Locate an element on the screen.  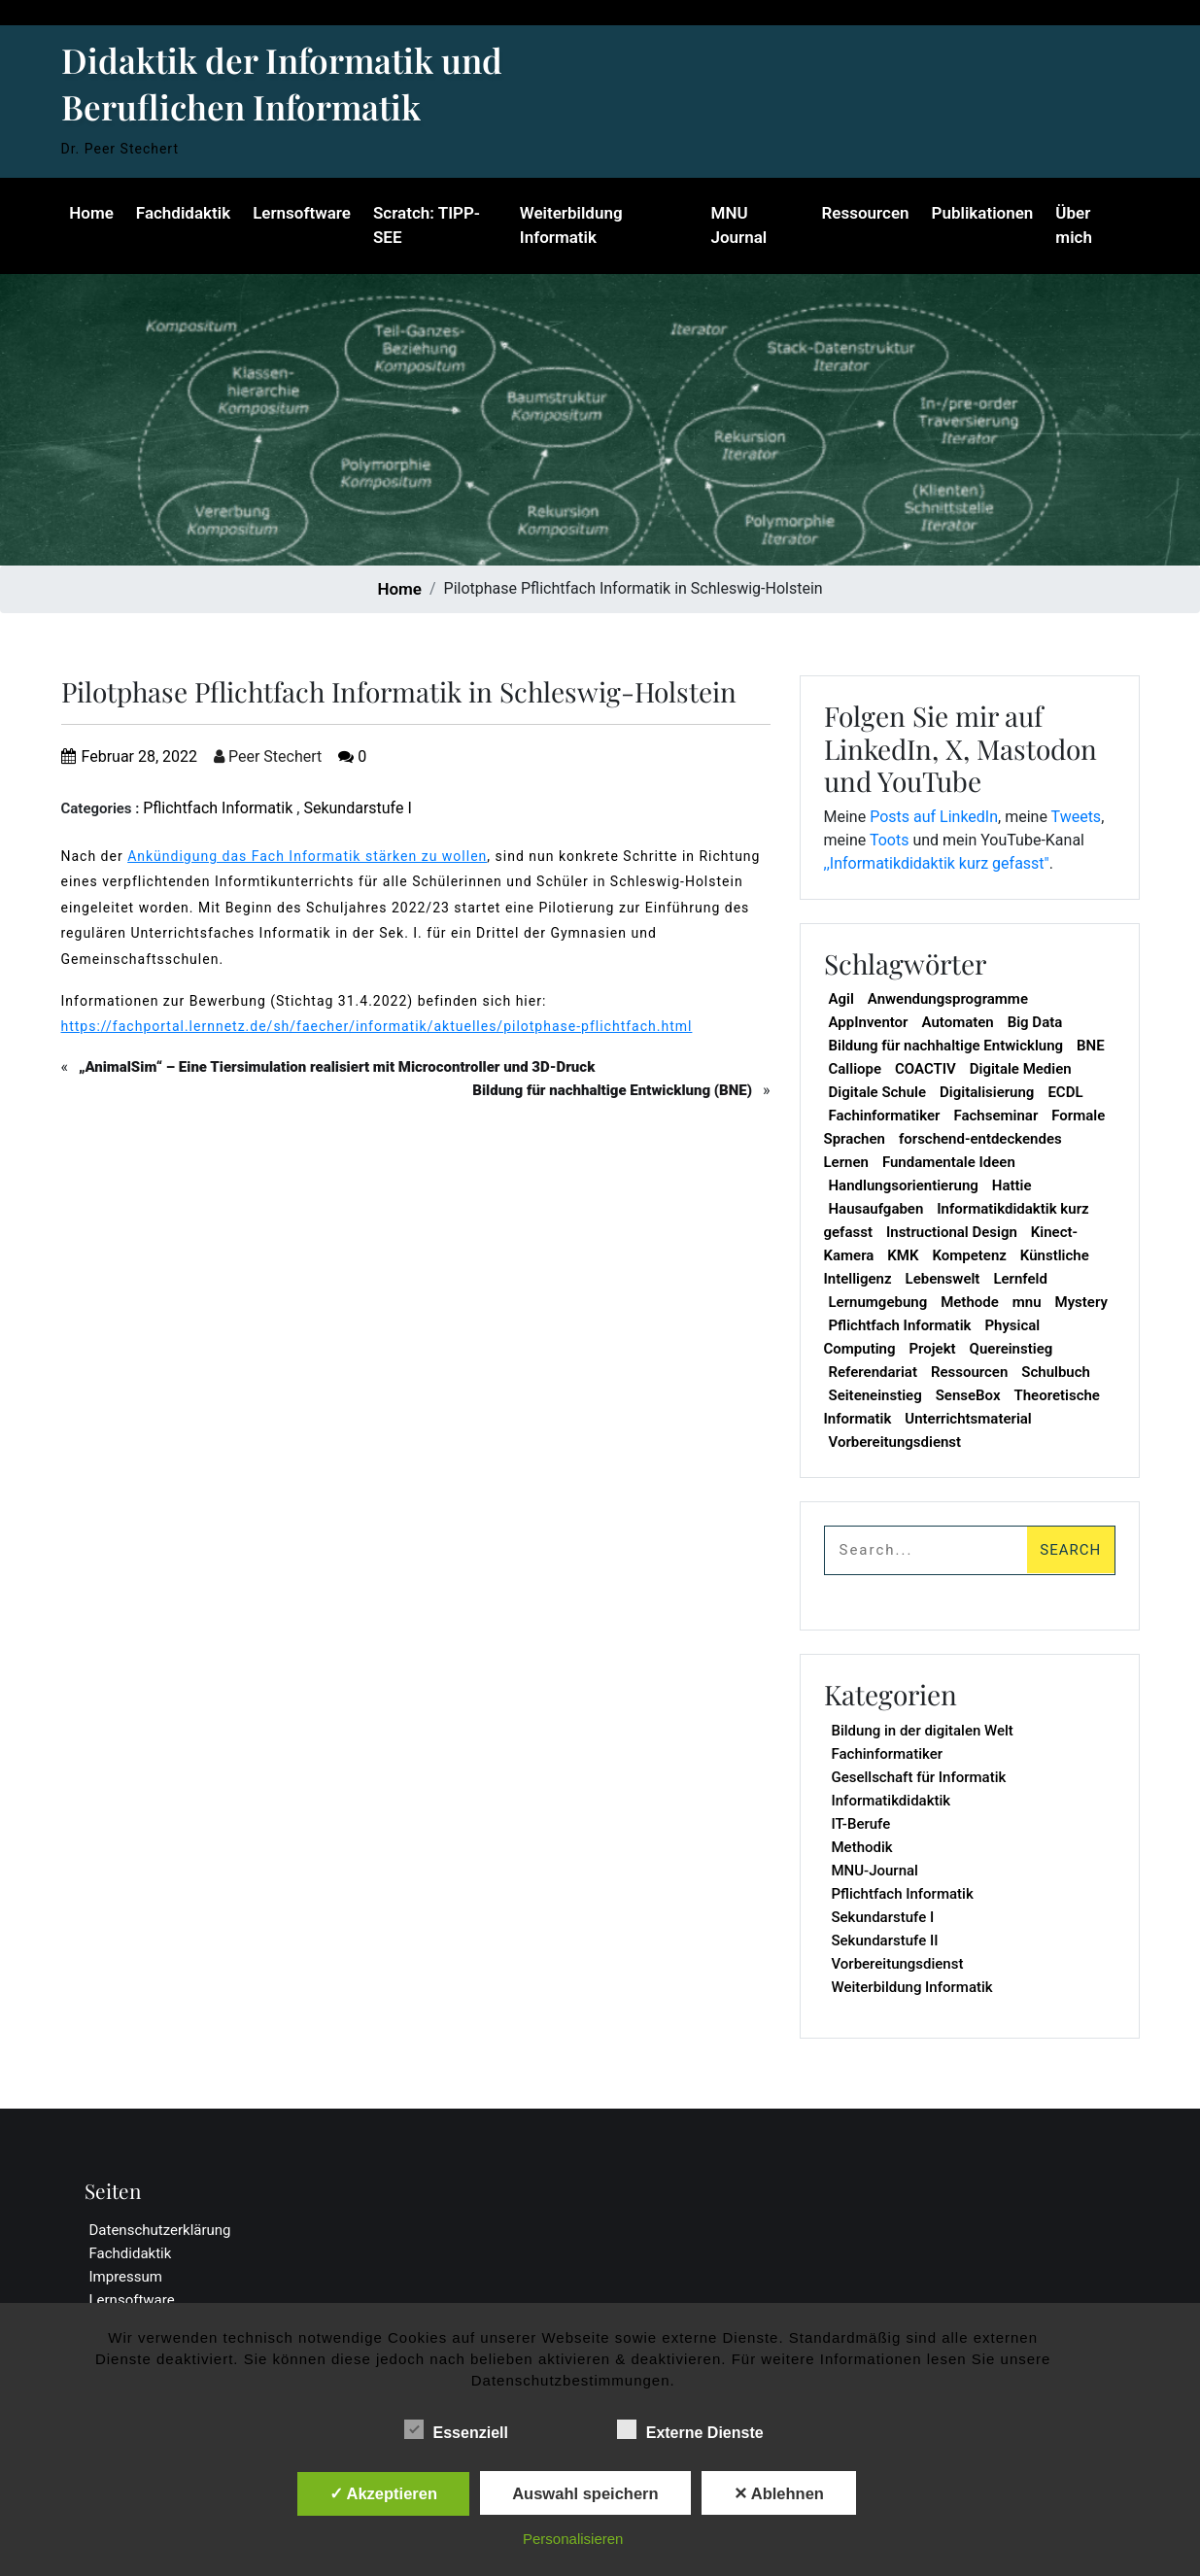
Sekundarstufe II is located at coordinates (885, 1940).